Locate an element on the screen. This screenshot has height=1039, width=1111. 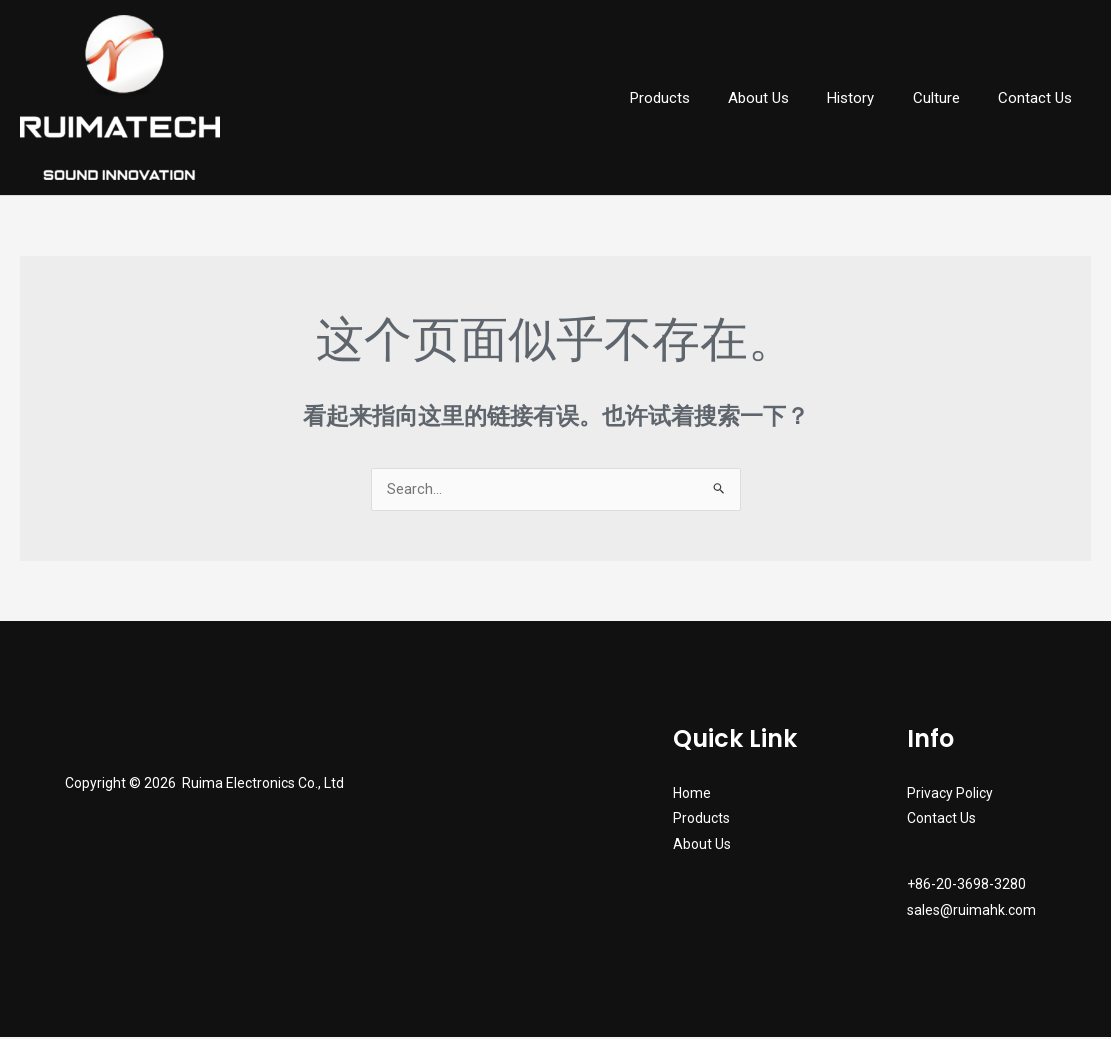
History is located at coordinates (871, 98).